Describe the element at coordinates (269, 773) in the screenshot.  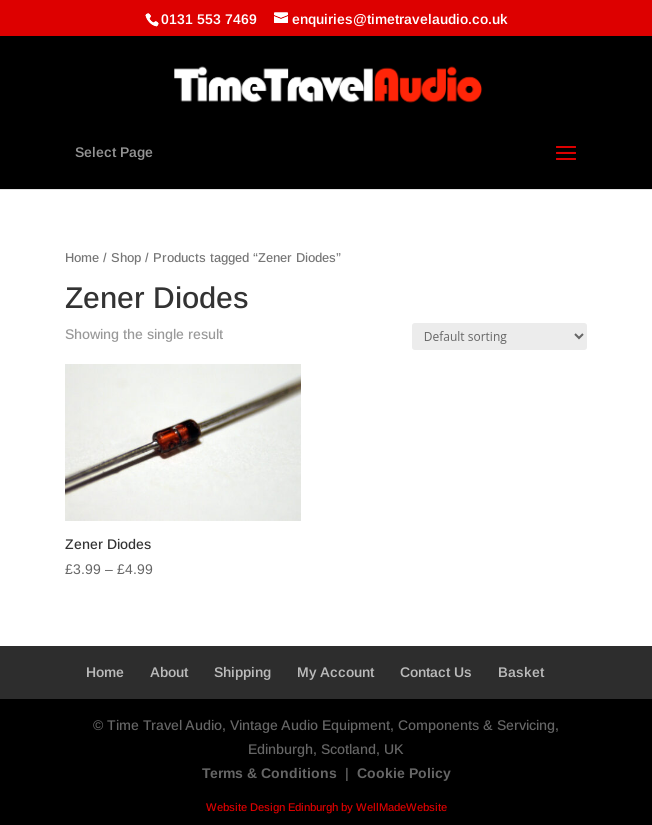
I see `Terms & Conditions` at that location.